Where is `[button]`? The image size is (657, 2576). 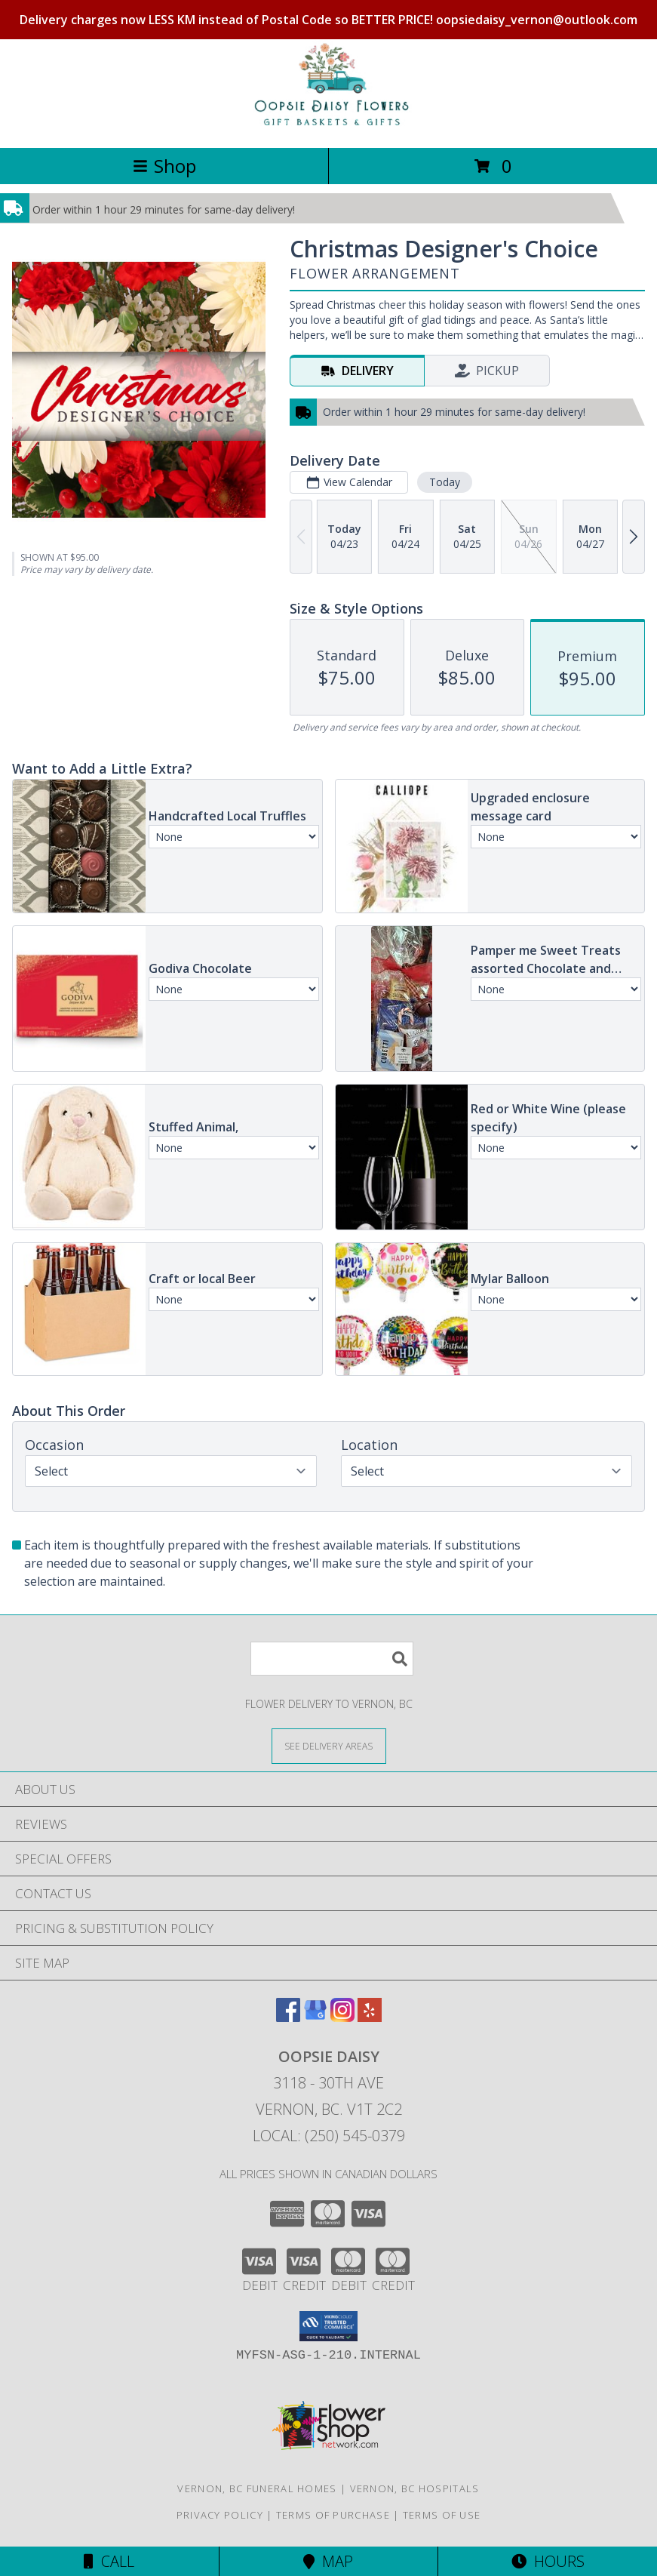 [button] is located at coordinates (328, 2326).